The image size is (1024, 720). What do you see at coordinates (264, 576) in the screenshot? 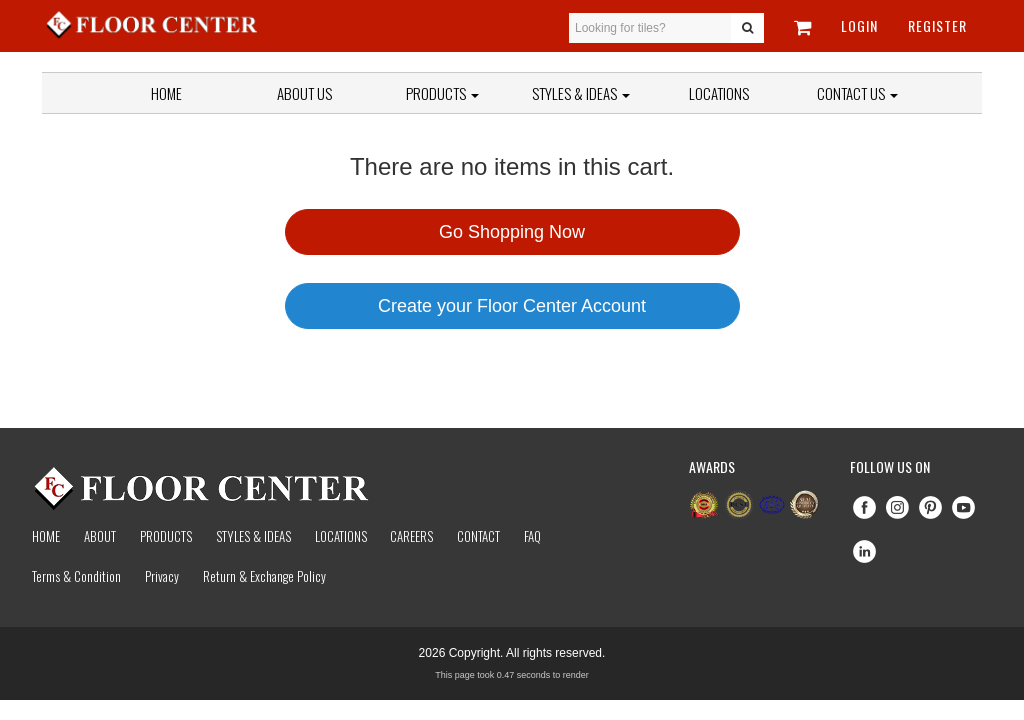
I see `Return & Exchange Policy` at bounding box center [264, 576].